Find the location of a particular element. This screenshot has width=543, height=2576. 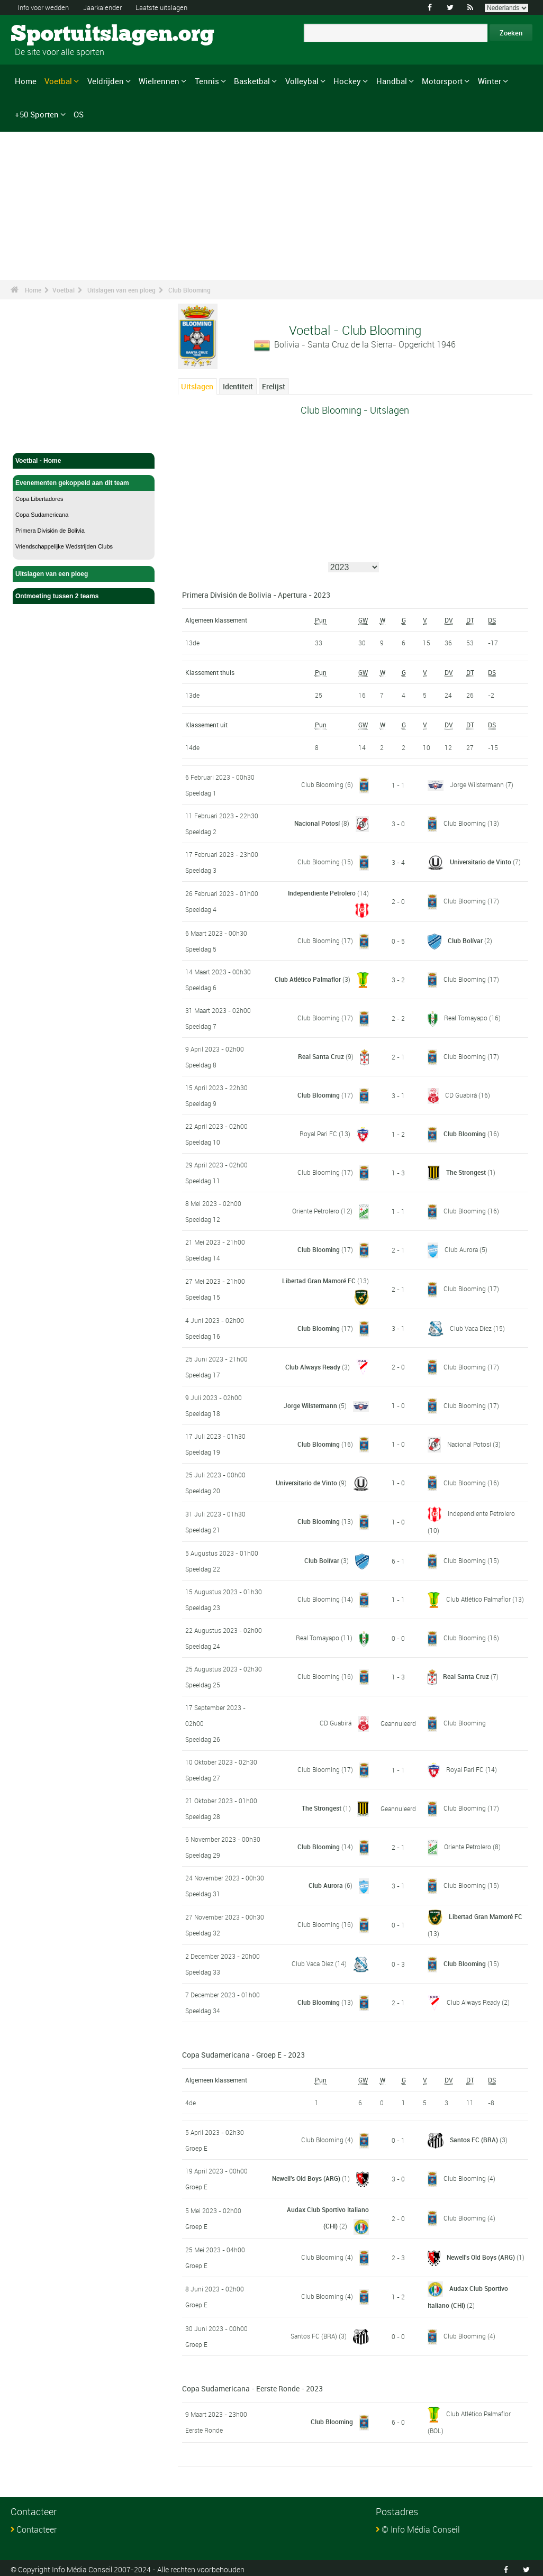

Hockey is located at coordinates (347, 81).